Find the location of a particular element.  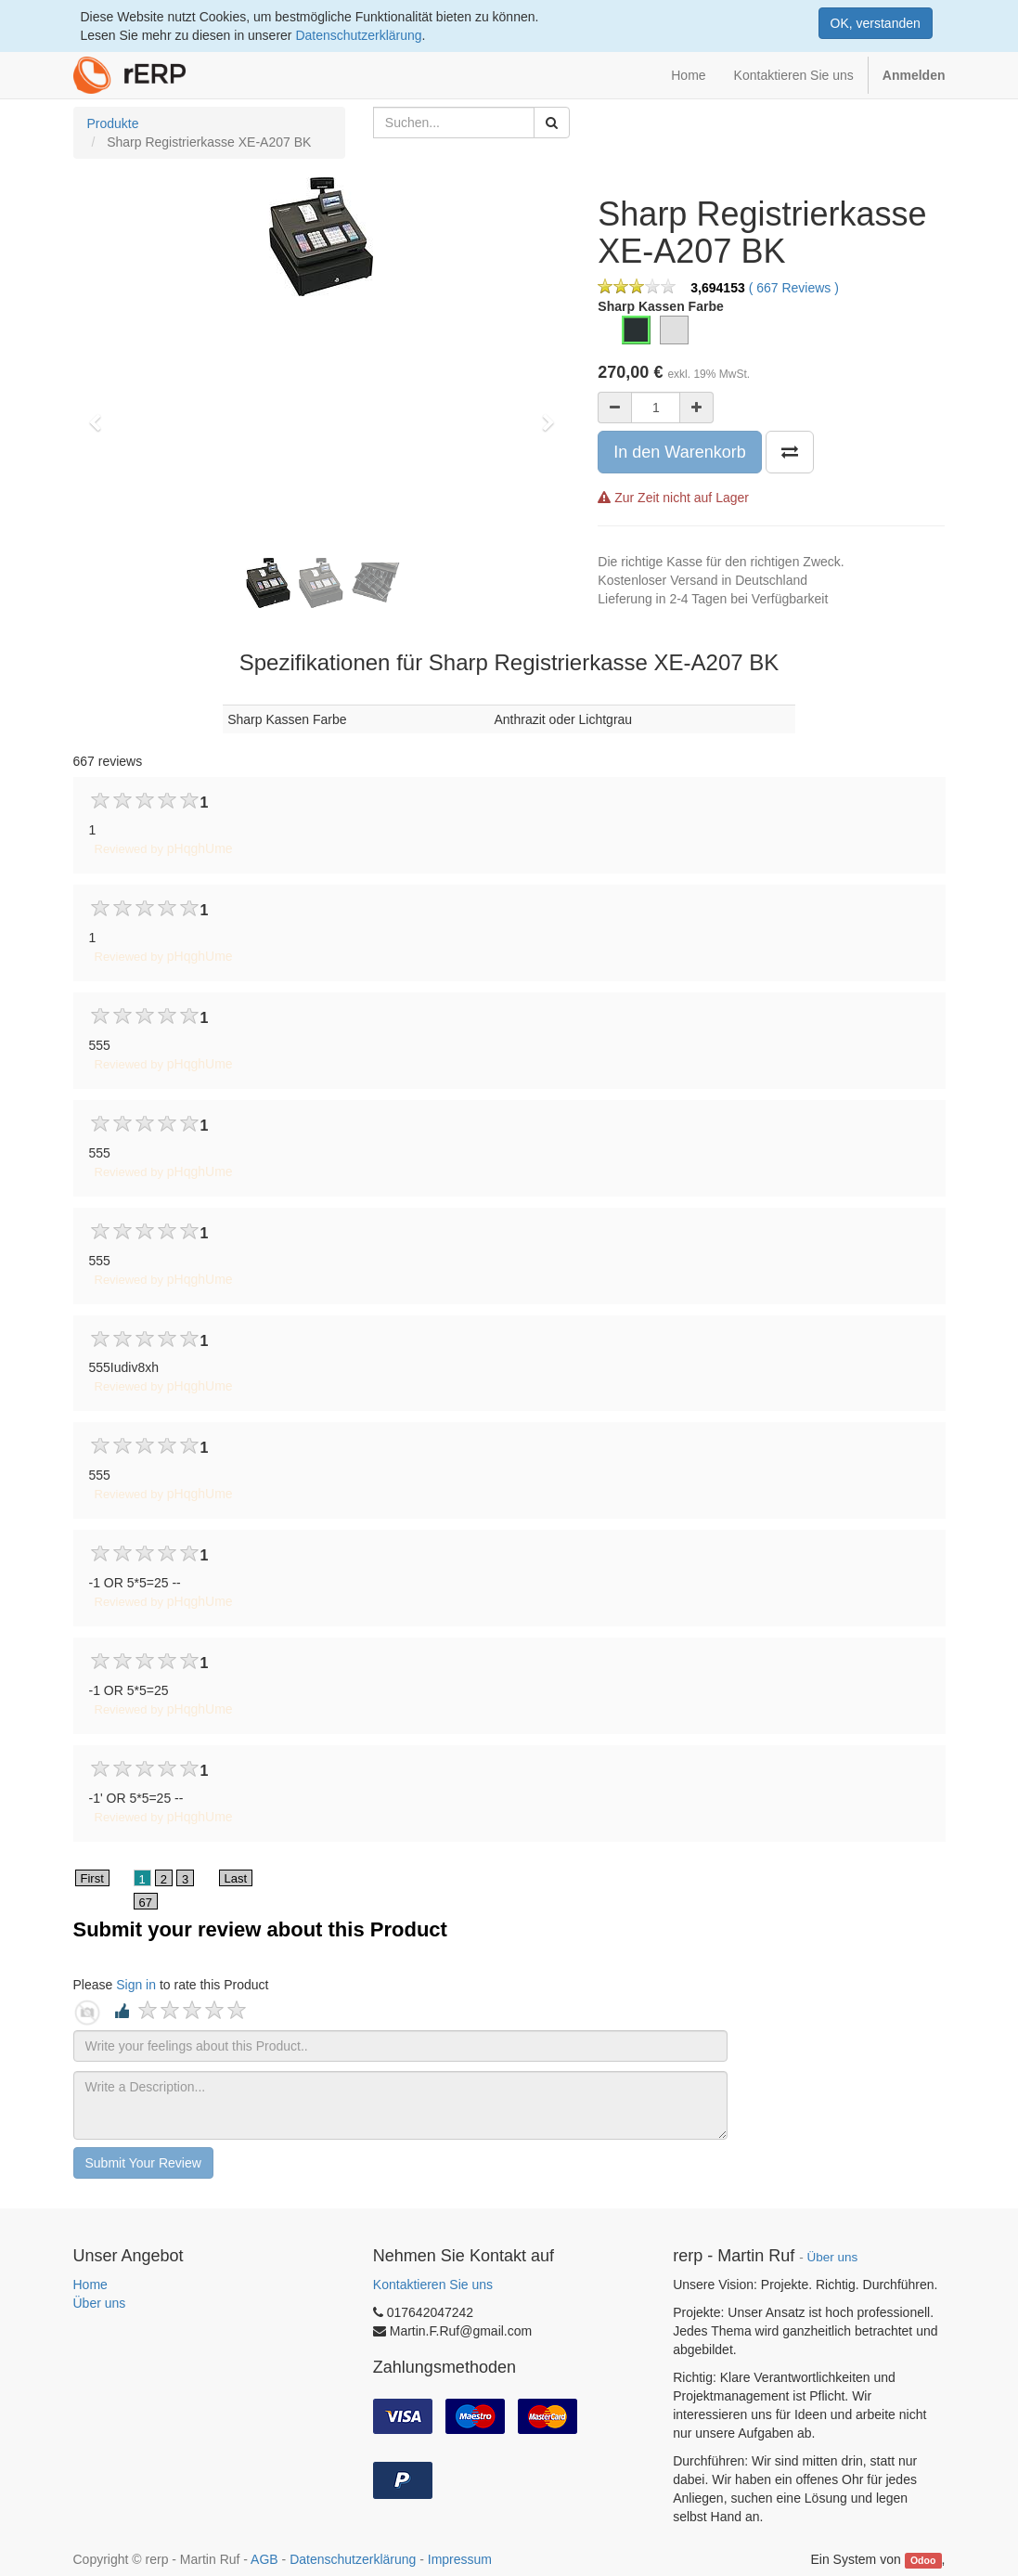

[button] is located at coordinates (101, 414).